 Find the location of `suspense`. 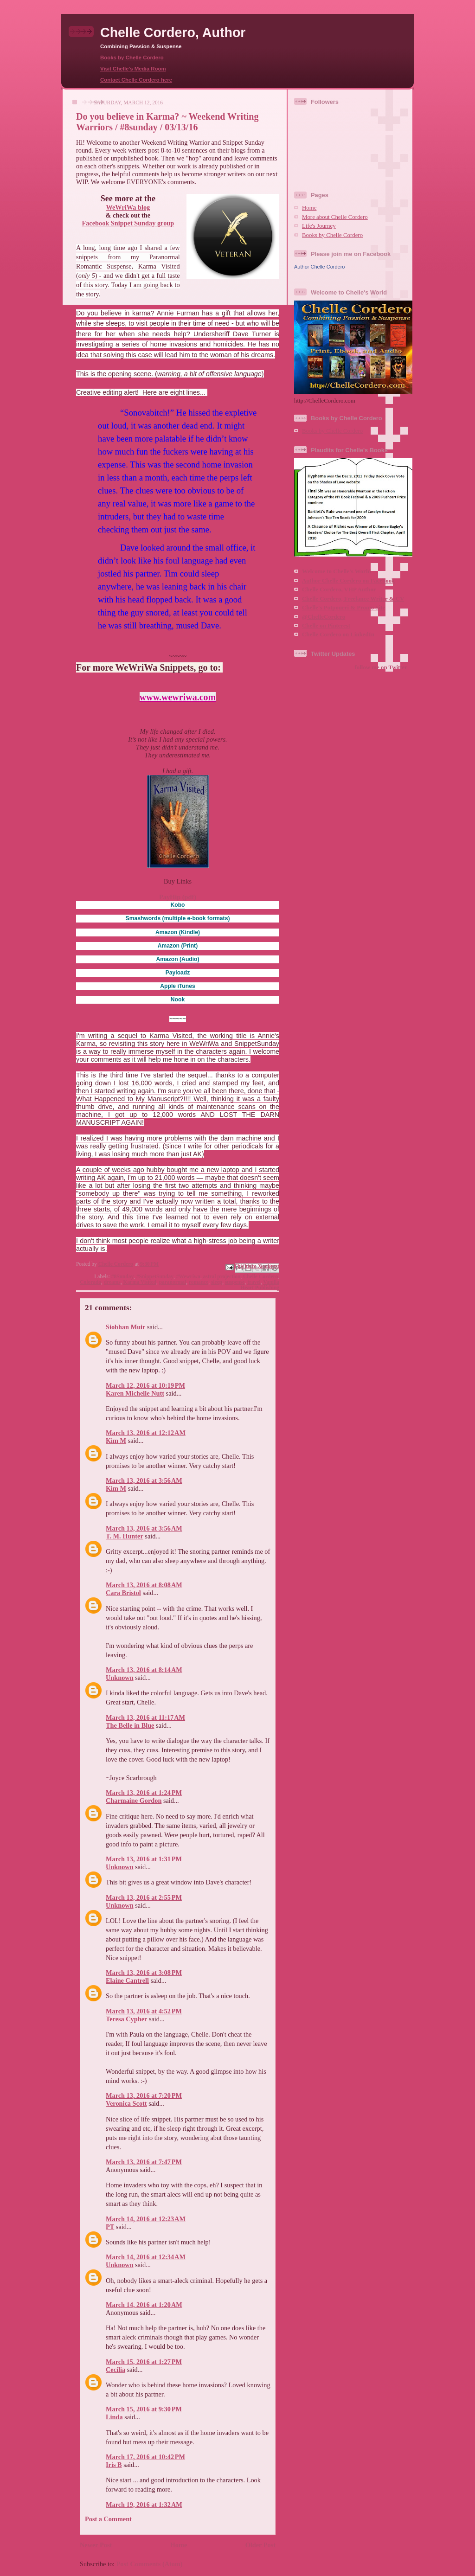

suspense is located at coordinates (235, 1282).